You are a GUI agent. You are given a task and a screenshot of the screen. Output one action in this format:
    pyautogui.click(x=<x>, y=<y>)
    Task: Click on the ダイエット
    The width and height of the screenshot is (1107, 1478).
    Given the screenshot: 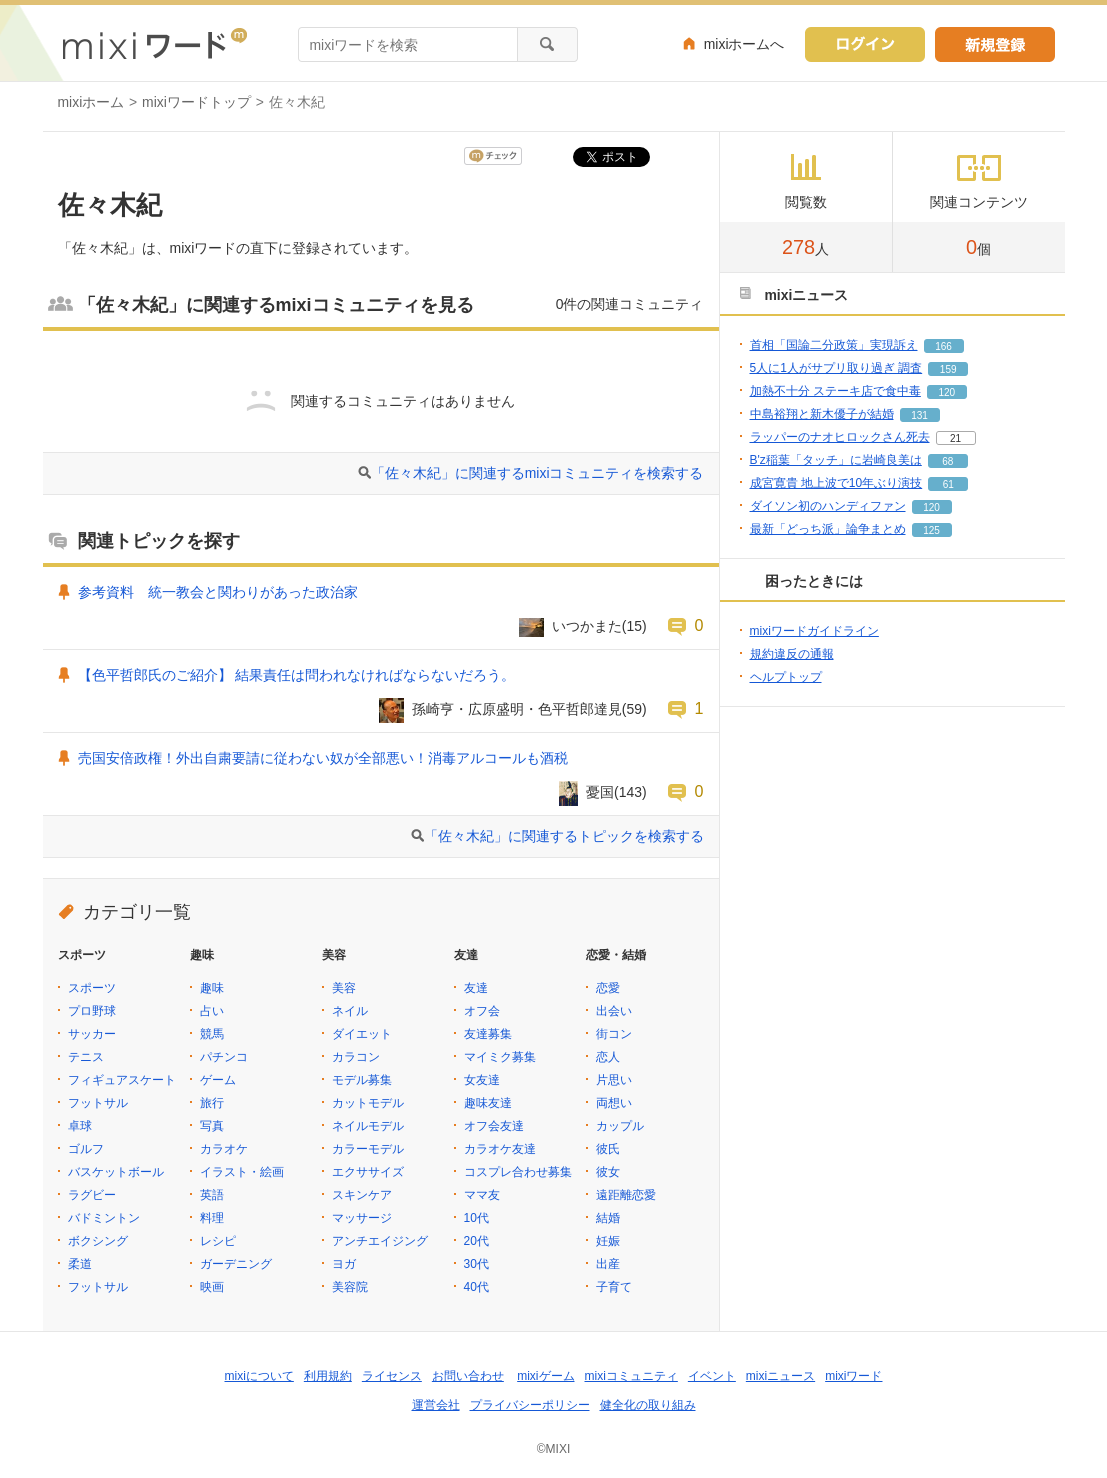 What is the action you would take?
    pyautogui.click(x=362, y=1034)
    